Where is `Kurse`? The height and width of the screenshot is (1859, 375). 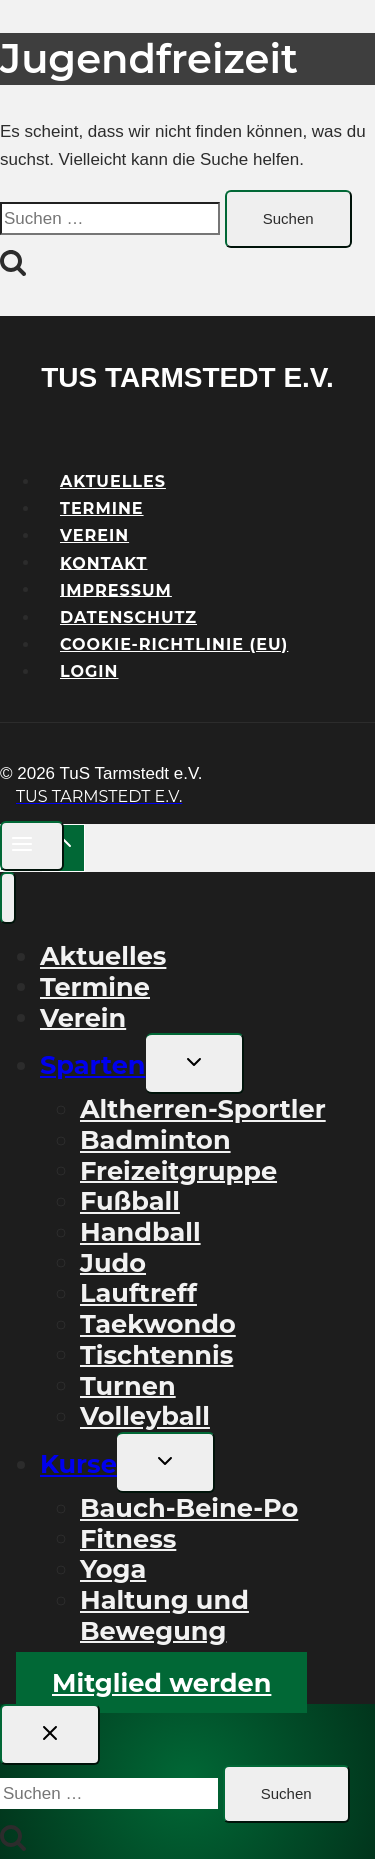
Kurse is located at coordinates (78, 1463).